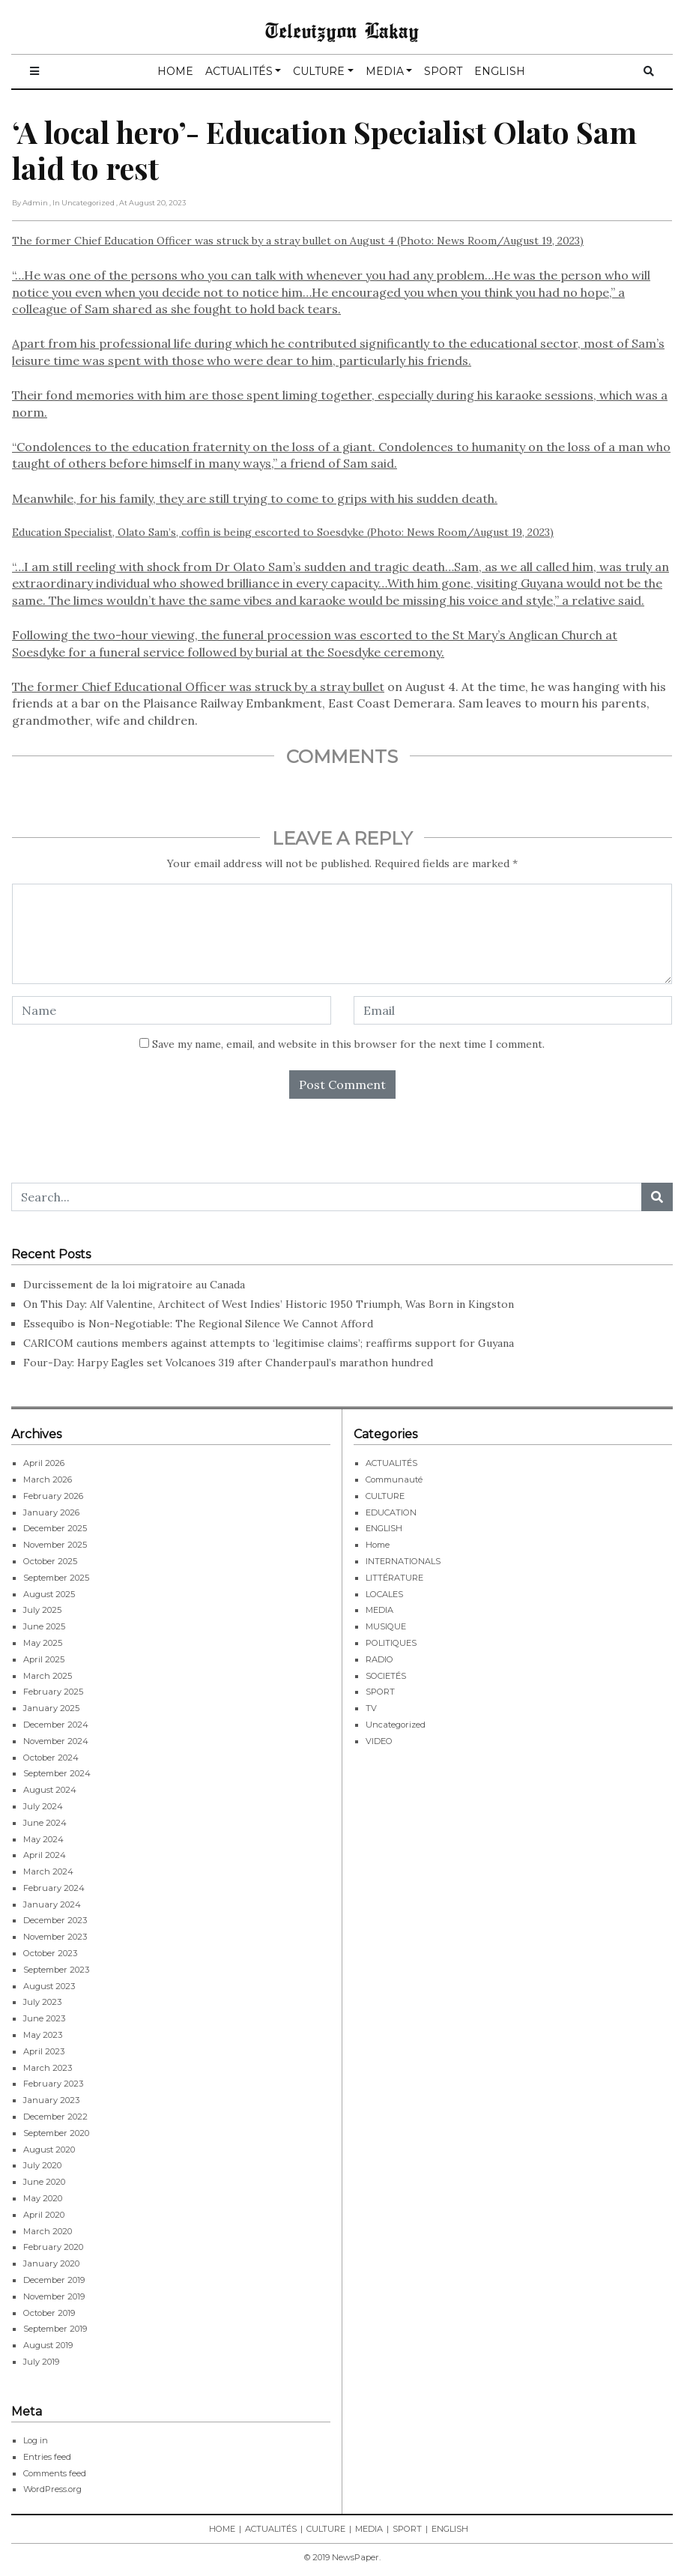  I want to click on October 2023, so click(50, 1953).